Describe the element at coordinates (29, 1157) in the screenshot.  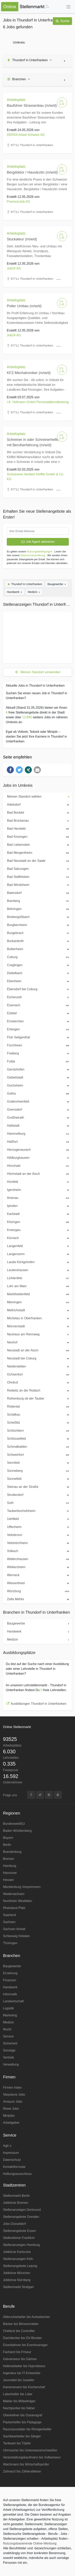
I see `Hildburghausen` at that location.